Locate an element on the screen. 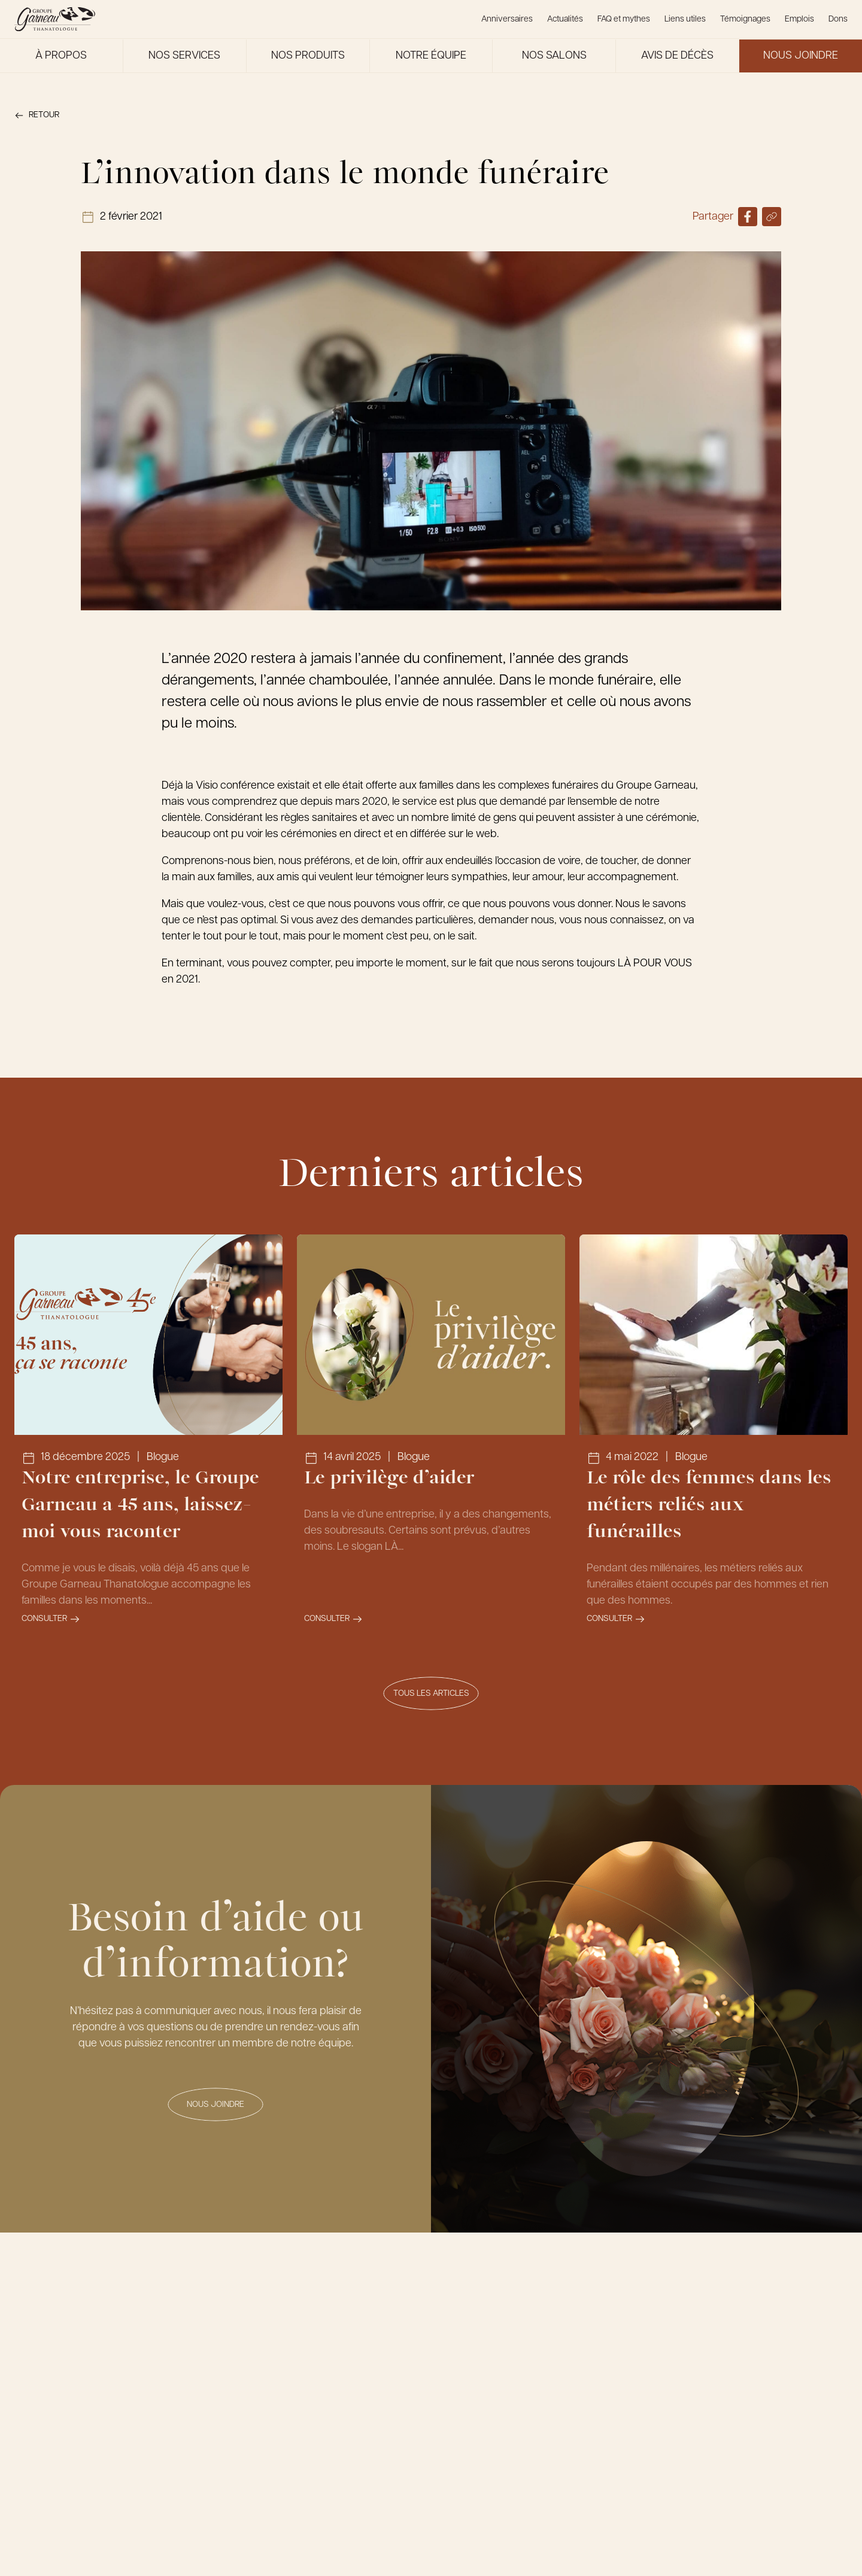 This screenshot has height=2576, width=862. Anniversaires is located at coordinates (507, 19).